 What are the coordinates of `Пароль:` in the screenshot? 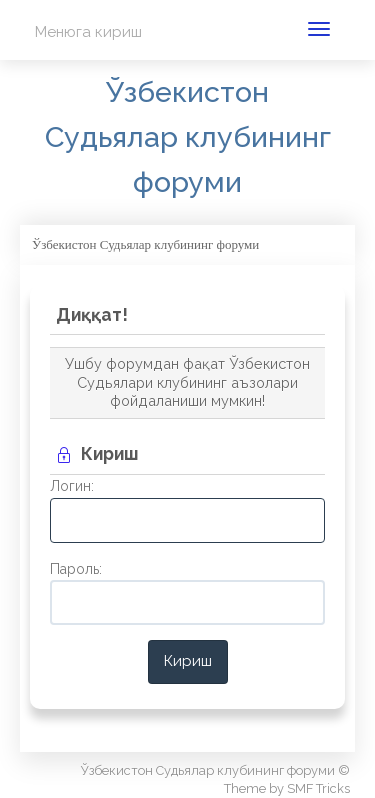 It's located at (76, 569).